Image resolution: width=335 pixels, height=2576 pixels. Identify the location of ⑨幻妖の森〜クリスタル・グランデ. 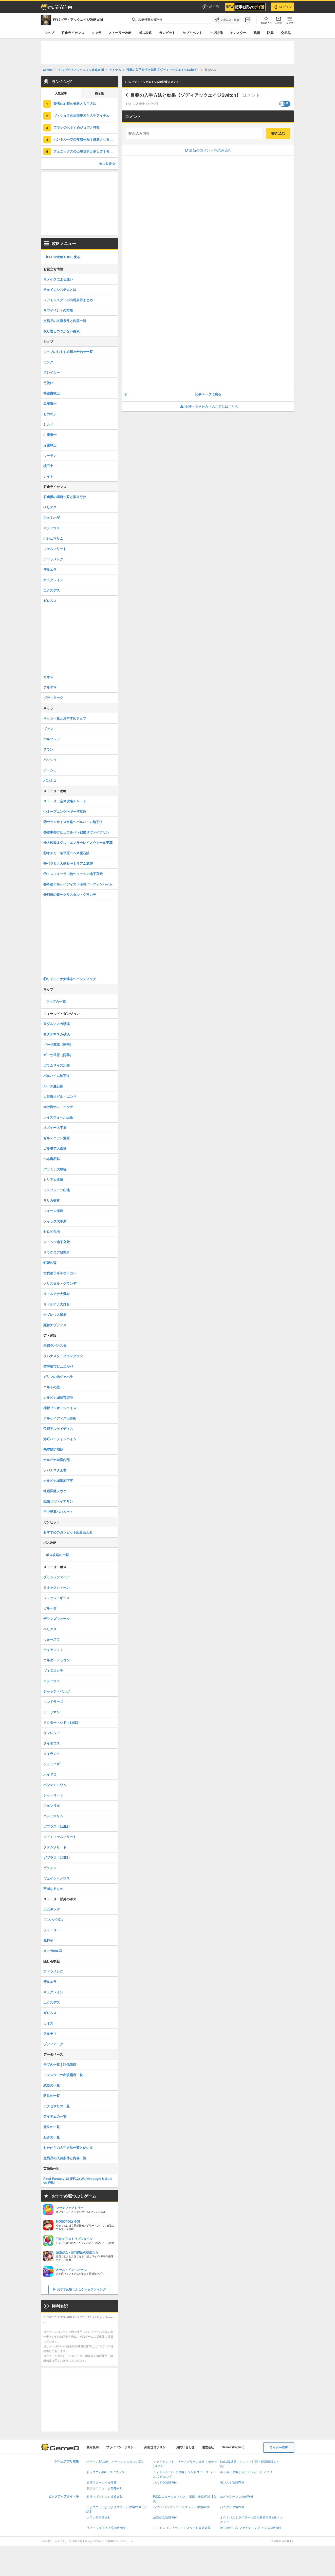
(69, 895).